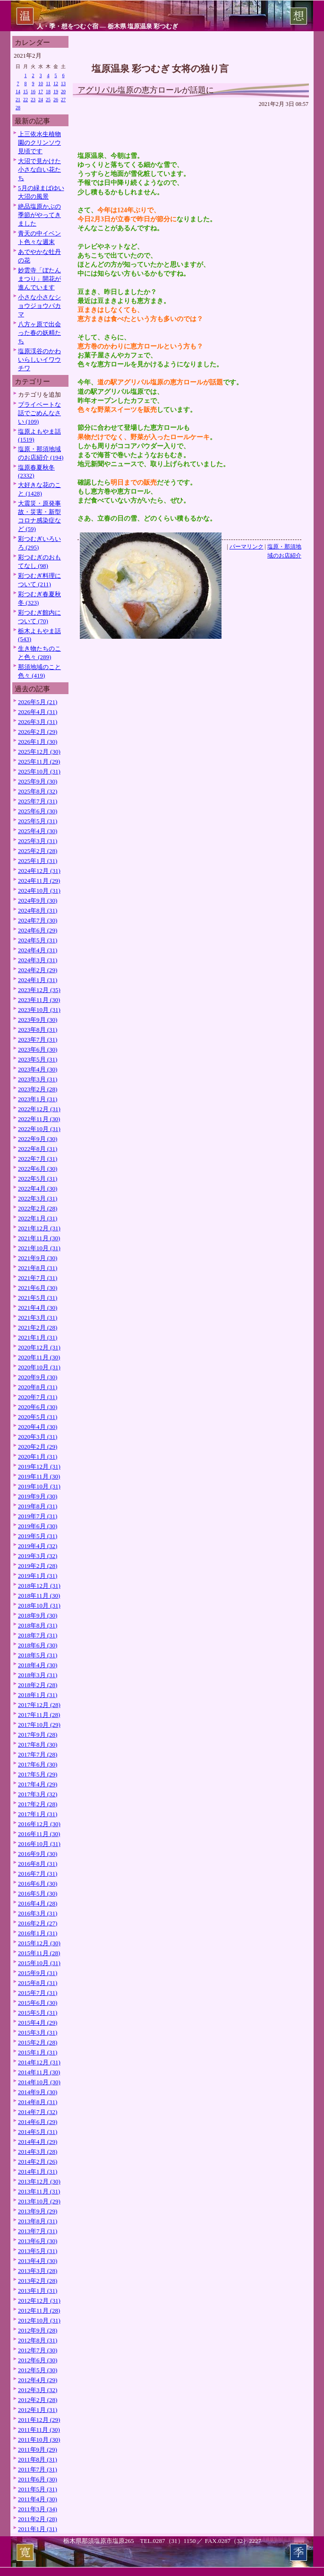  Describe the element at coordinates (37, 2350) in the screenshot. I see `2012年7月 (30)` at that location.